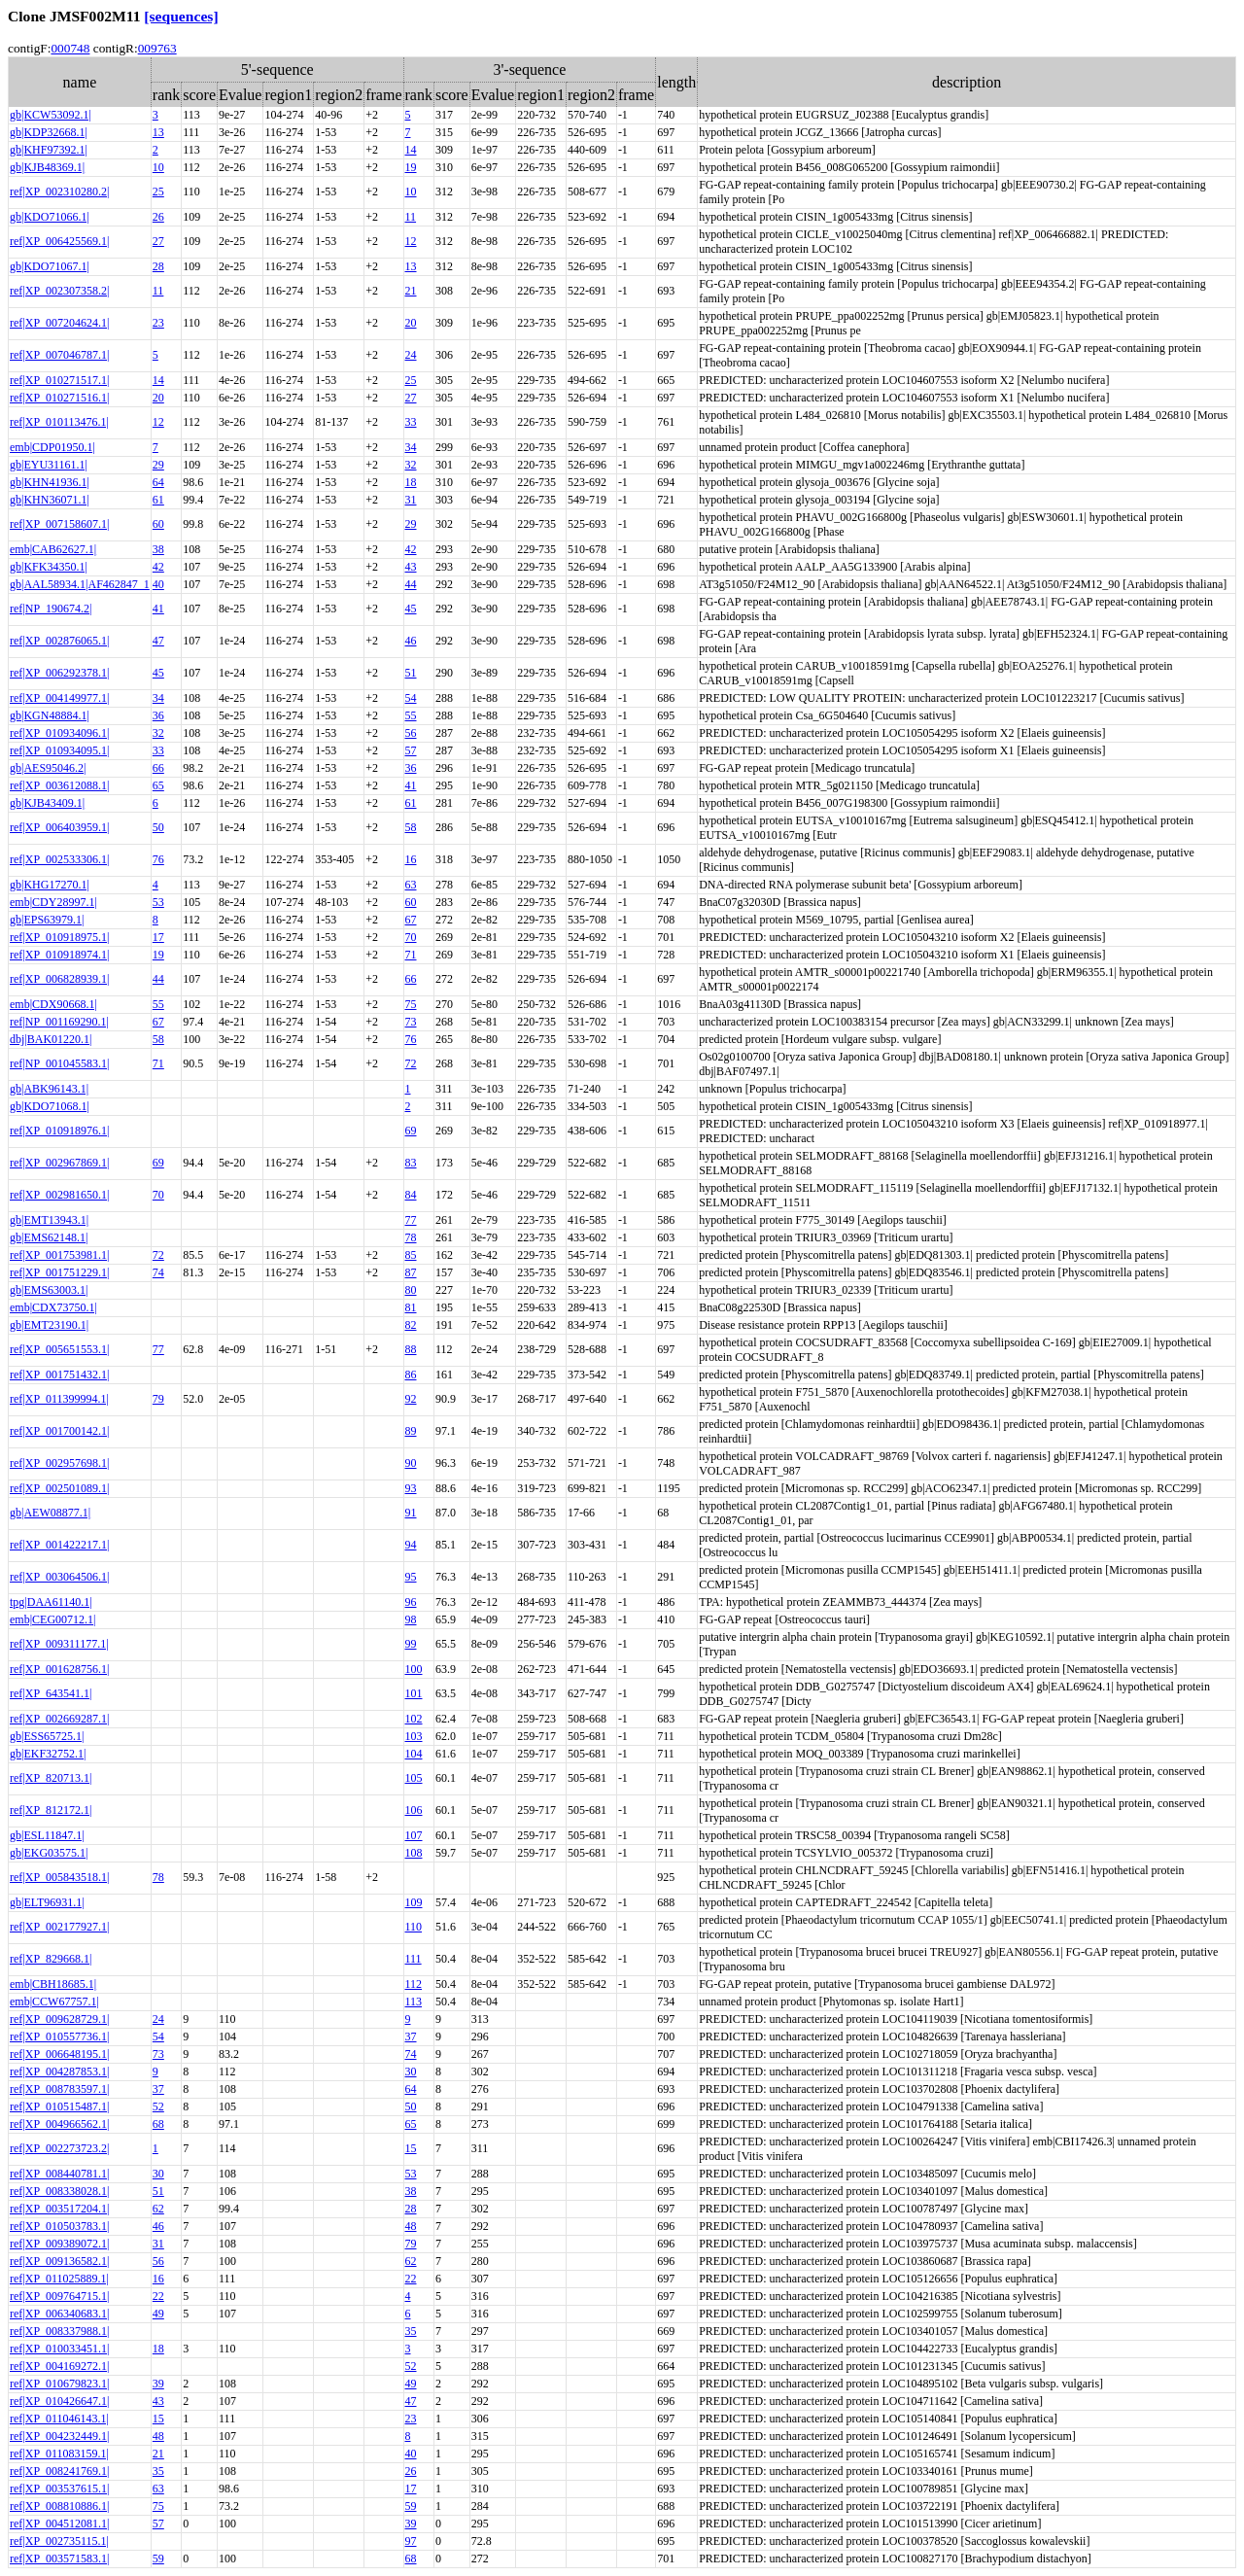 The width and height of the screenshot is (1244, 2576). What do you see at coordinates (59, 1577) in the screenshot?
I see `ref|XP_003064506.1|` at bounding box center [59, 1577].